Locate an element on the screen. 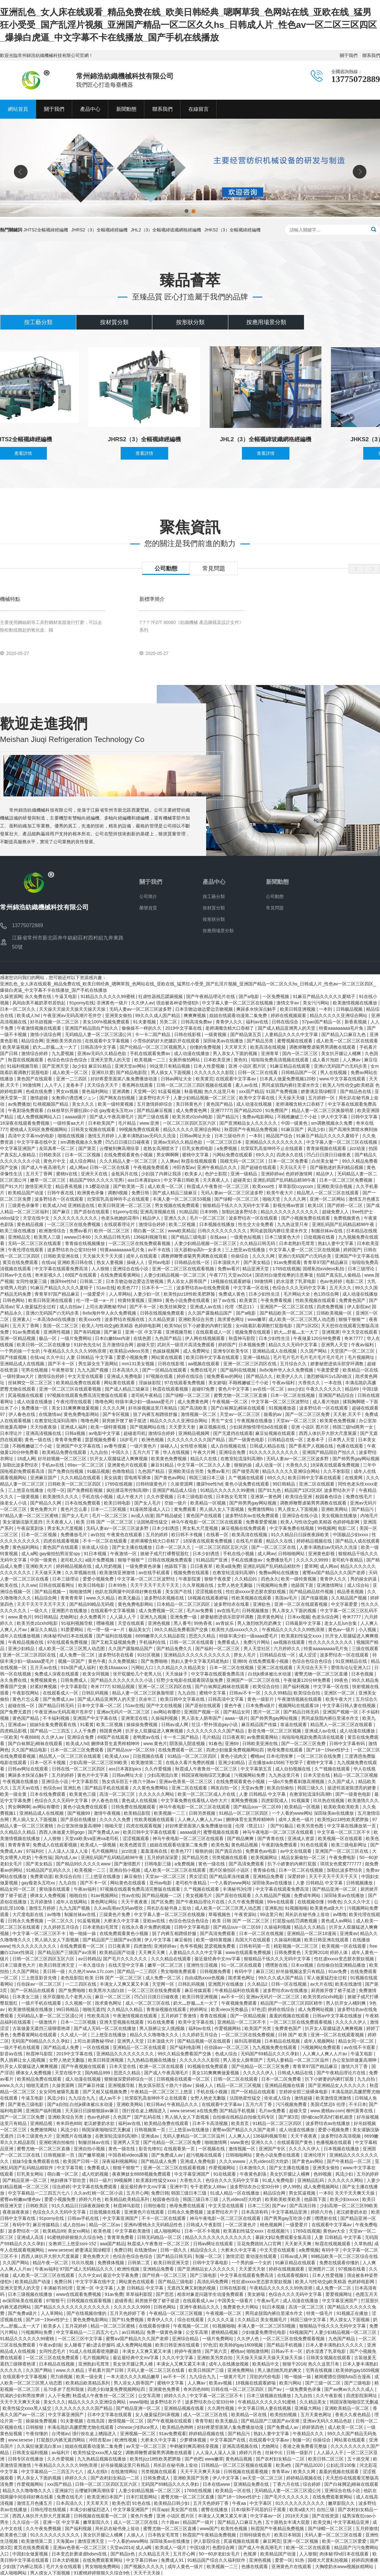 This screenshot has width=380, height=2576. 日韩av网址在线观看 is located at coordinates (28, 1768).